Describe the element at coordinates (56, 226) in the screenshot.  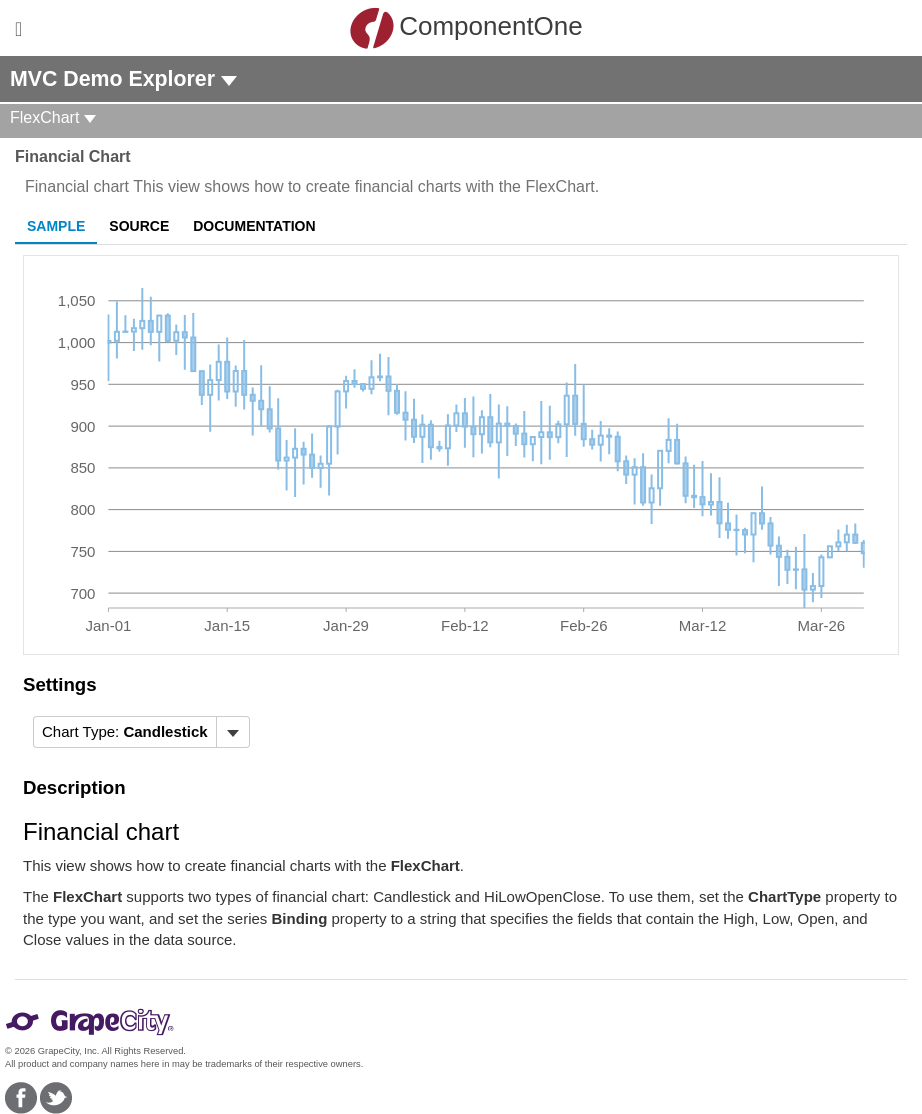
I see `Sample [tab]` at that location.